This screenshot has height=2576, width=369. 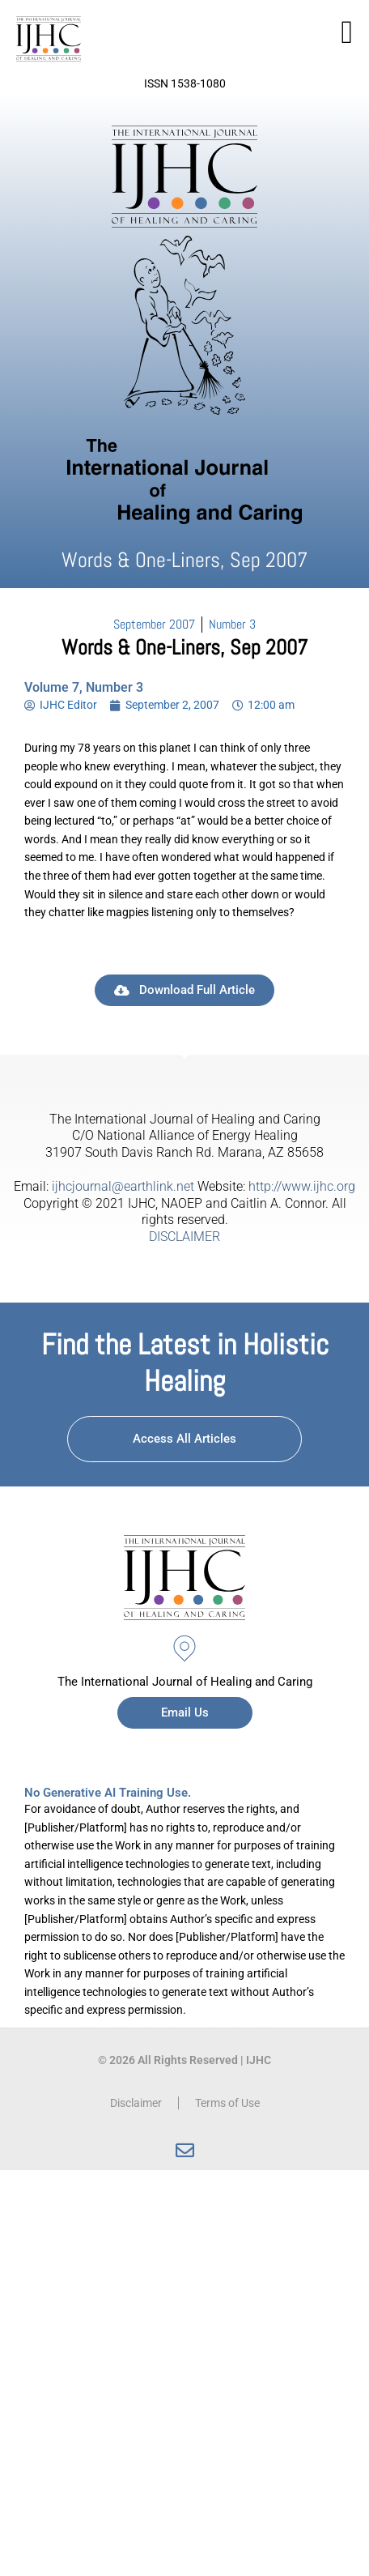 What do you see at coordinates (301, 1186) in the screenshot?
I see `http://www.ijhc.org` at bounding box center [301, 1186].